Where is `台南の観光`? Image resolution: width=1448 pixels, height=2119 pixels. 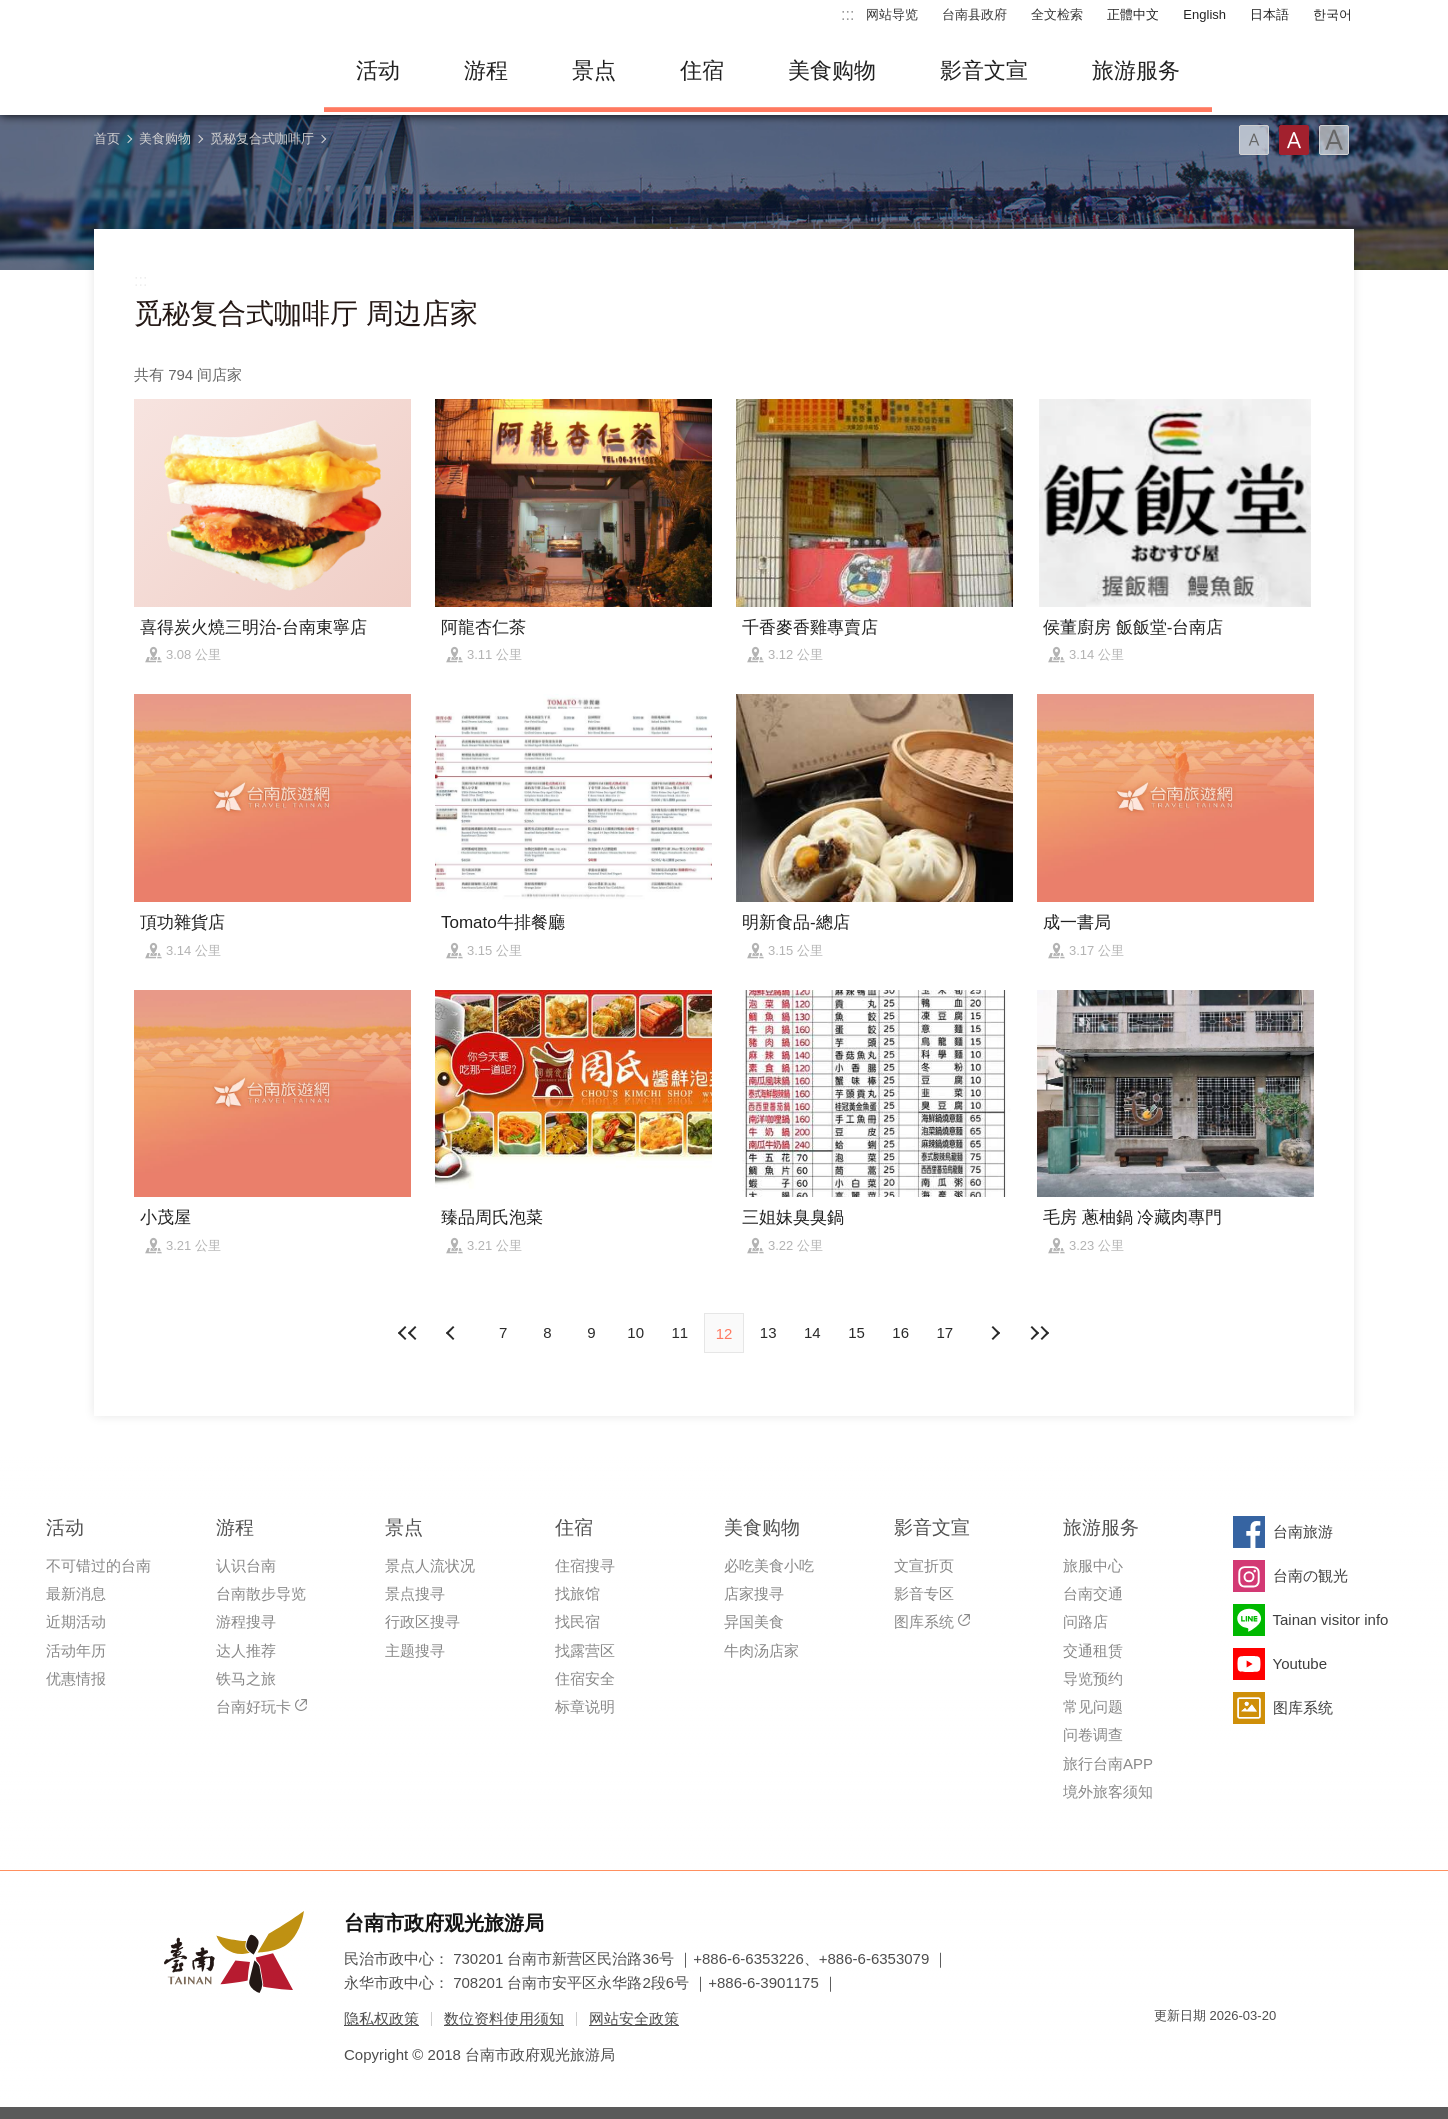 台南の観光 is located at coordinates (1310, 1575).